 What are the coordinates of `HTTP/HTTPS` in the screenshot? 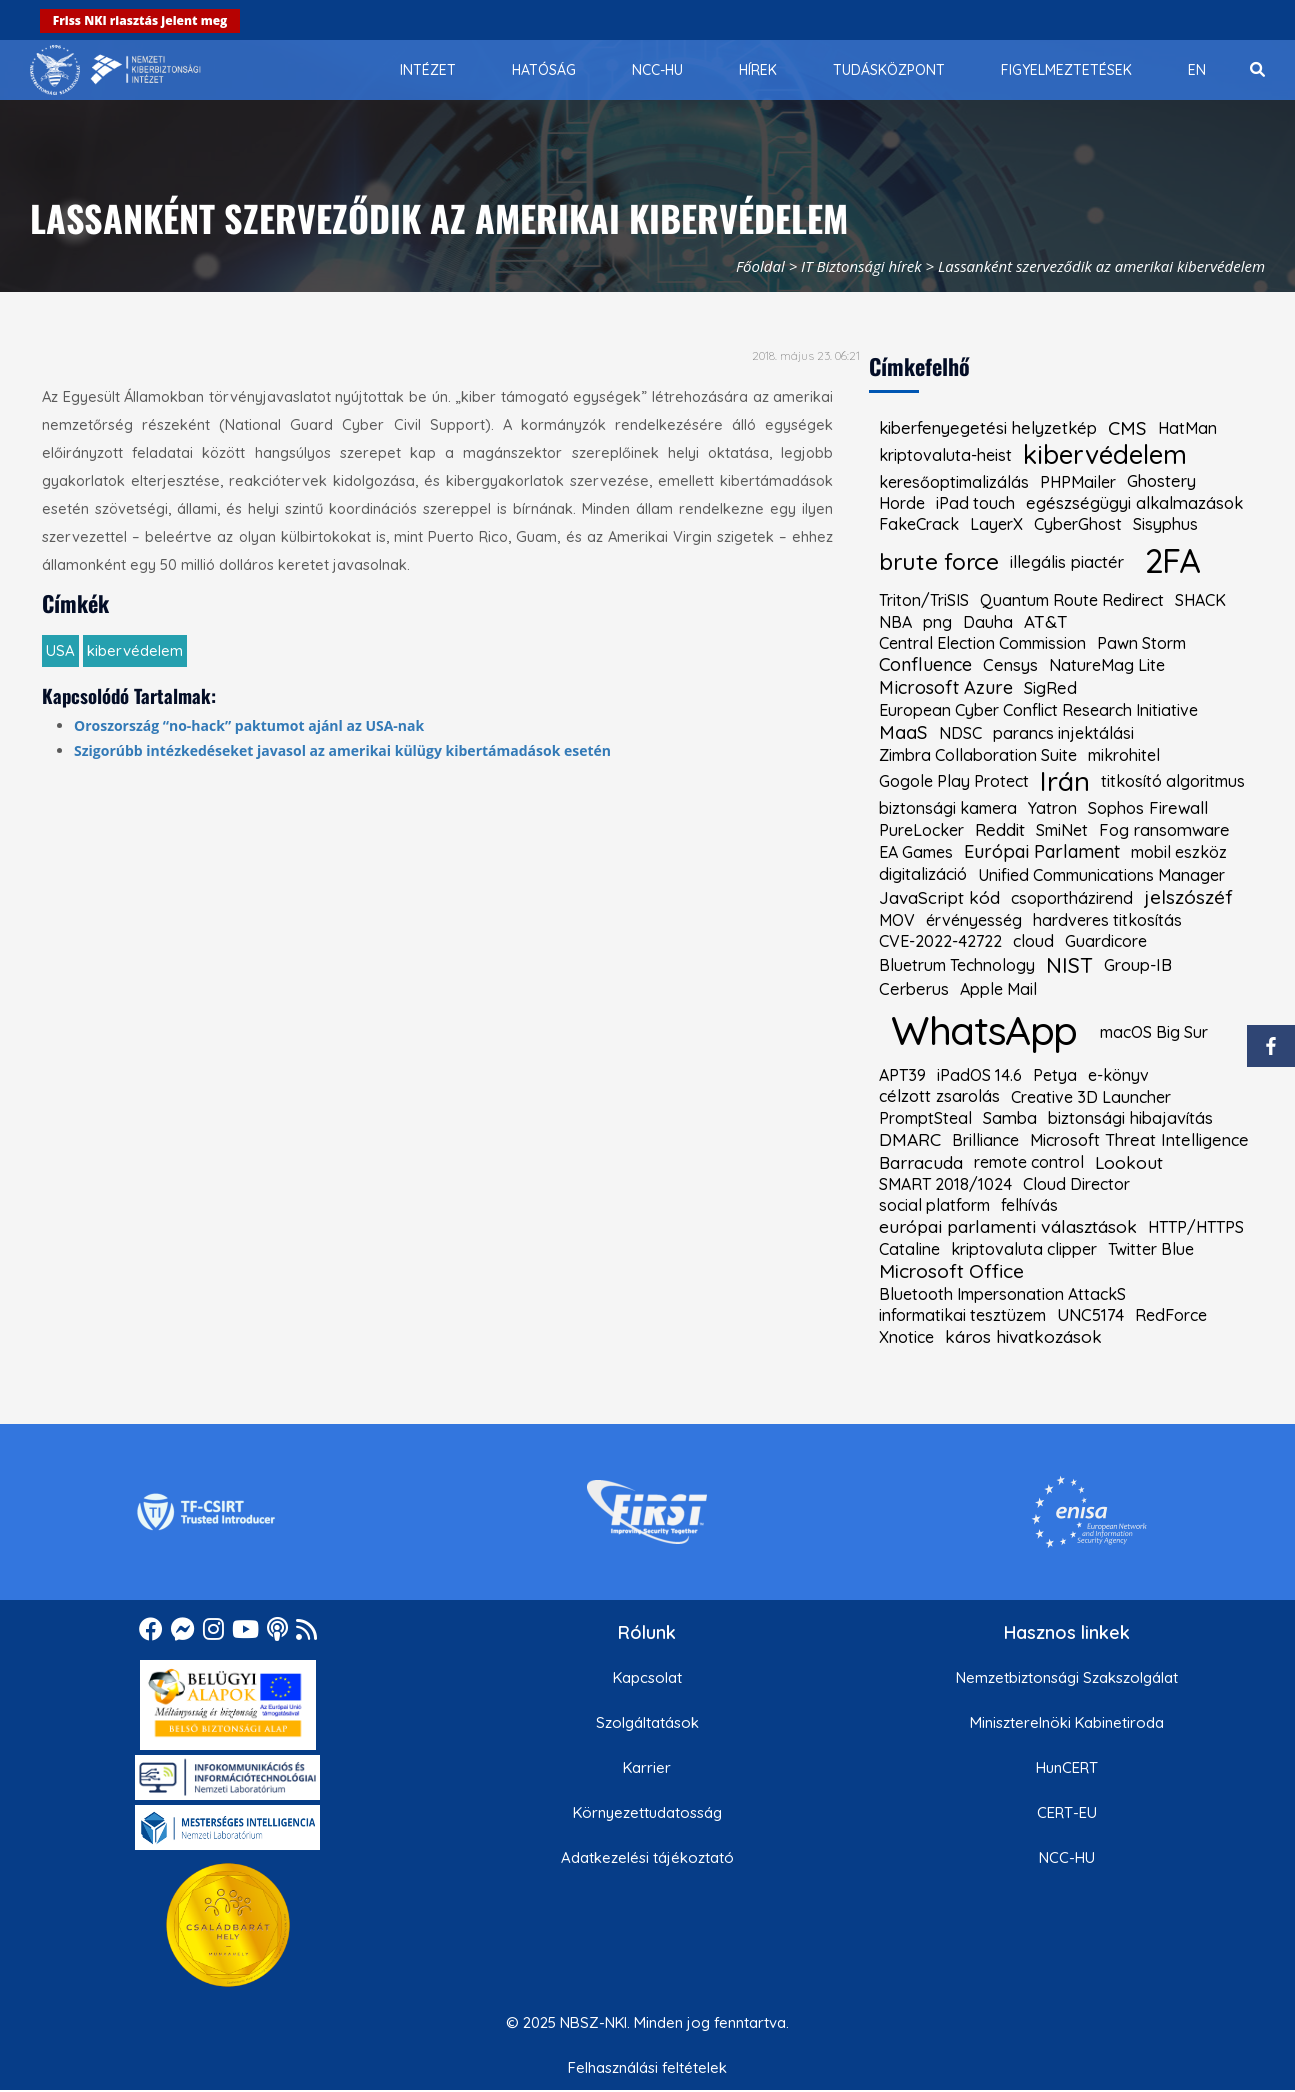 It's located at (1196, 1227).